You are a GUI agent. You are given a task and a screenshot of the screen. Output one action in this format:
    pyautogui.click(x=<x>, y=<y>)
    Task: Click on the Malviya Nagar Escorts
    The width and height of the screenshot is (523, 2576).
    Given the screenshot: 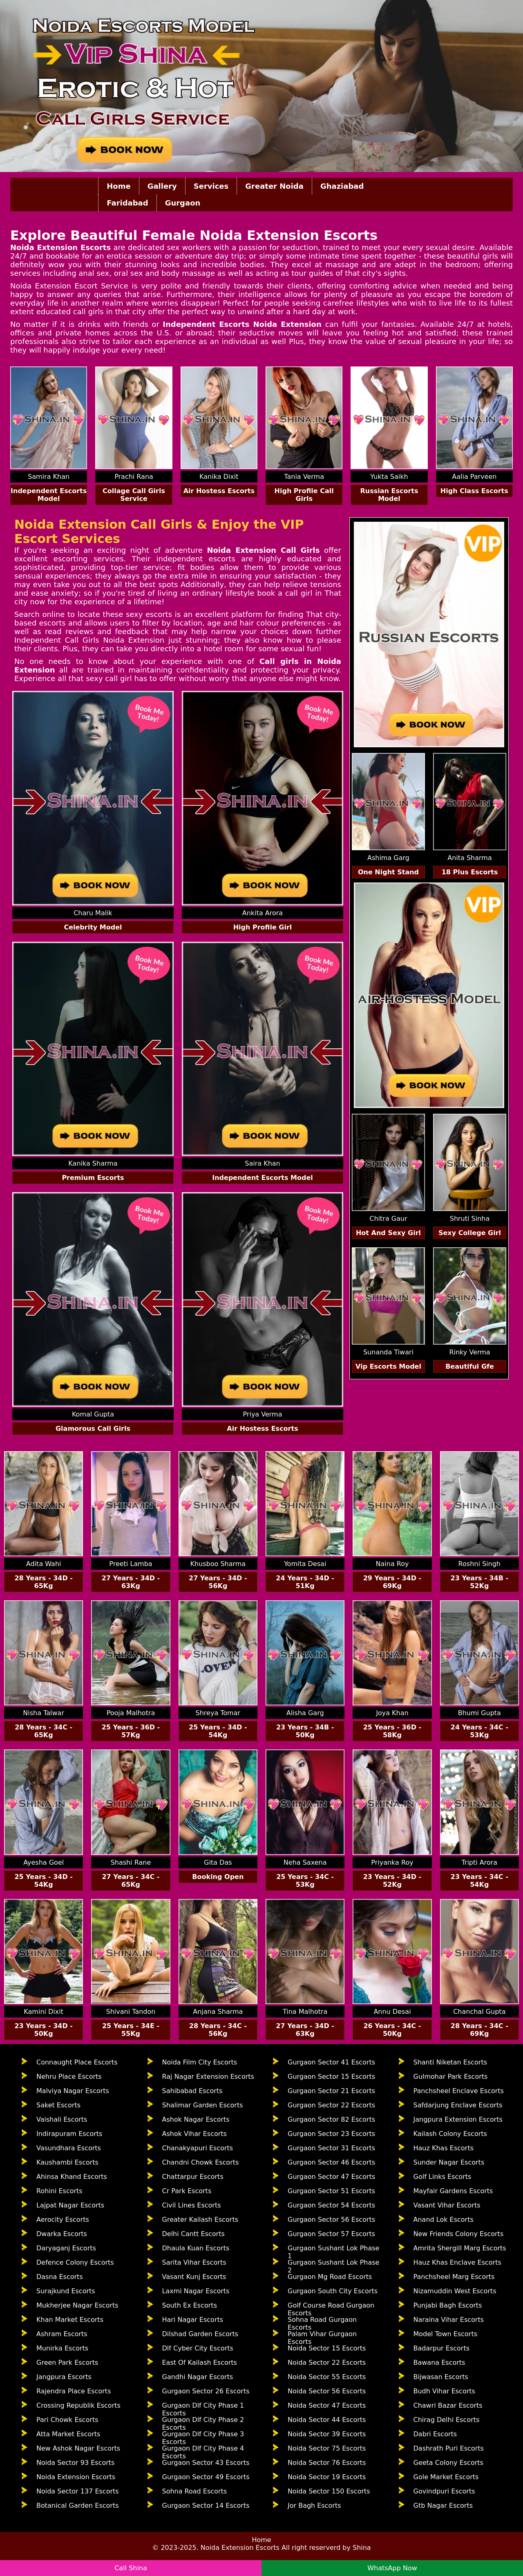 What is the action you would take?
    pyautogui.click(x=72, y=2091)
    